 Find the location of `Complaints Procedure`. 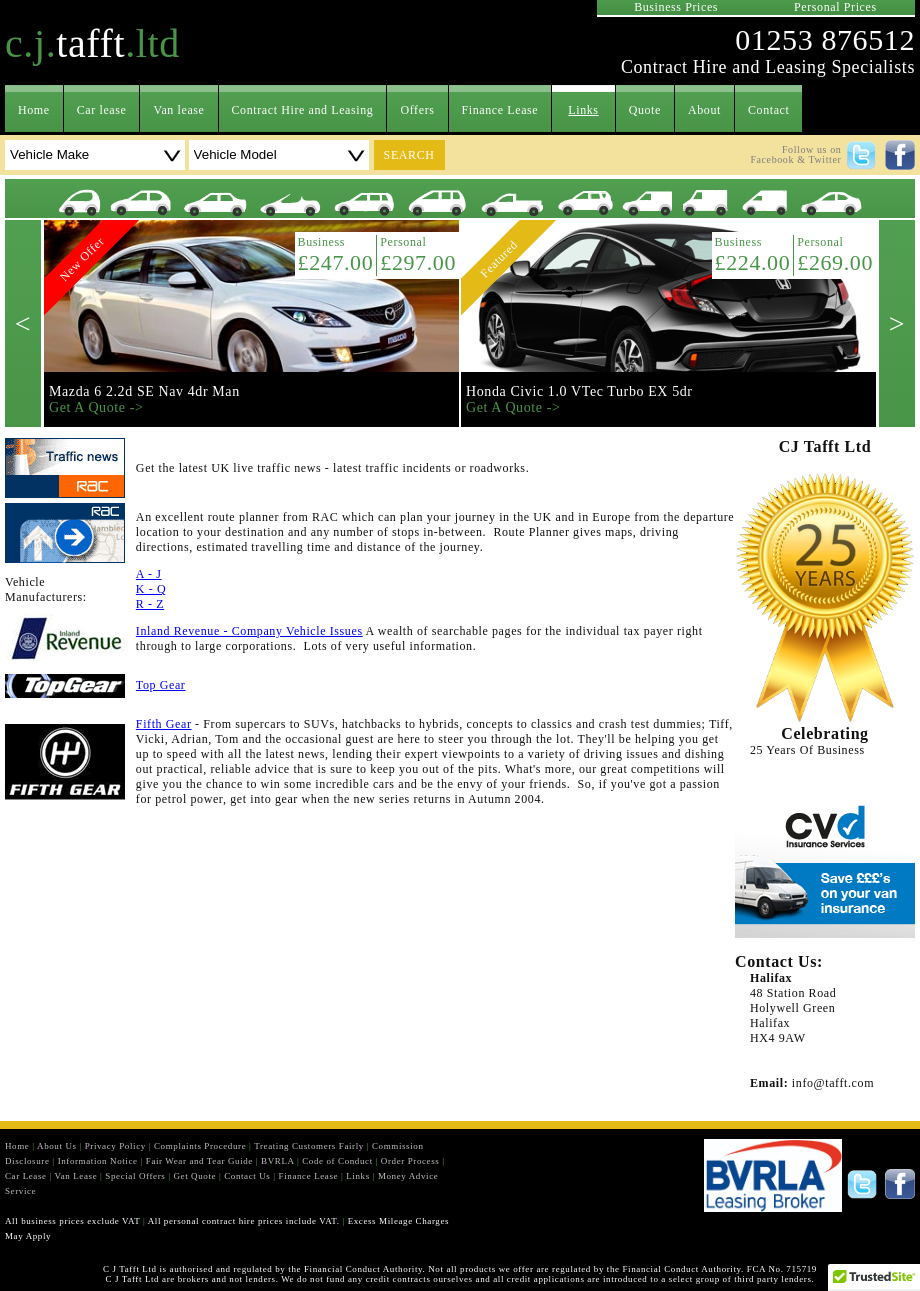

Complaints Procedure is located at coordinates (200, 1146).